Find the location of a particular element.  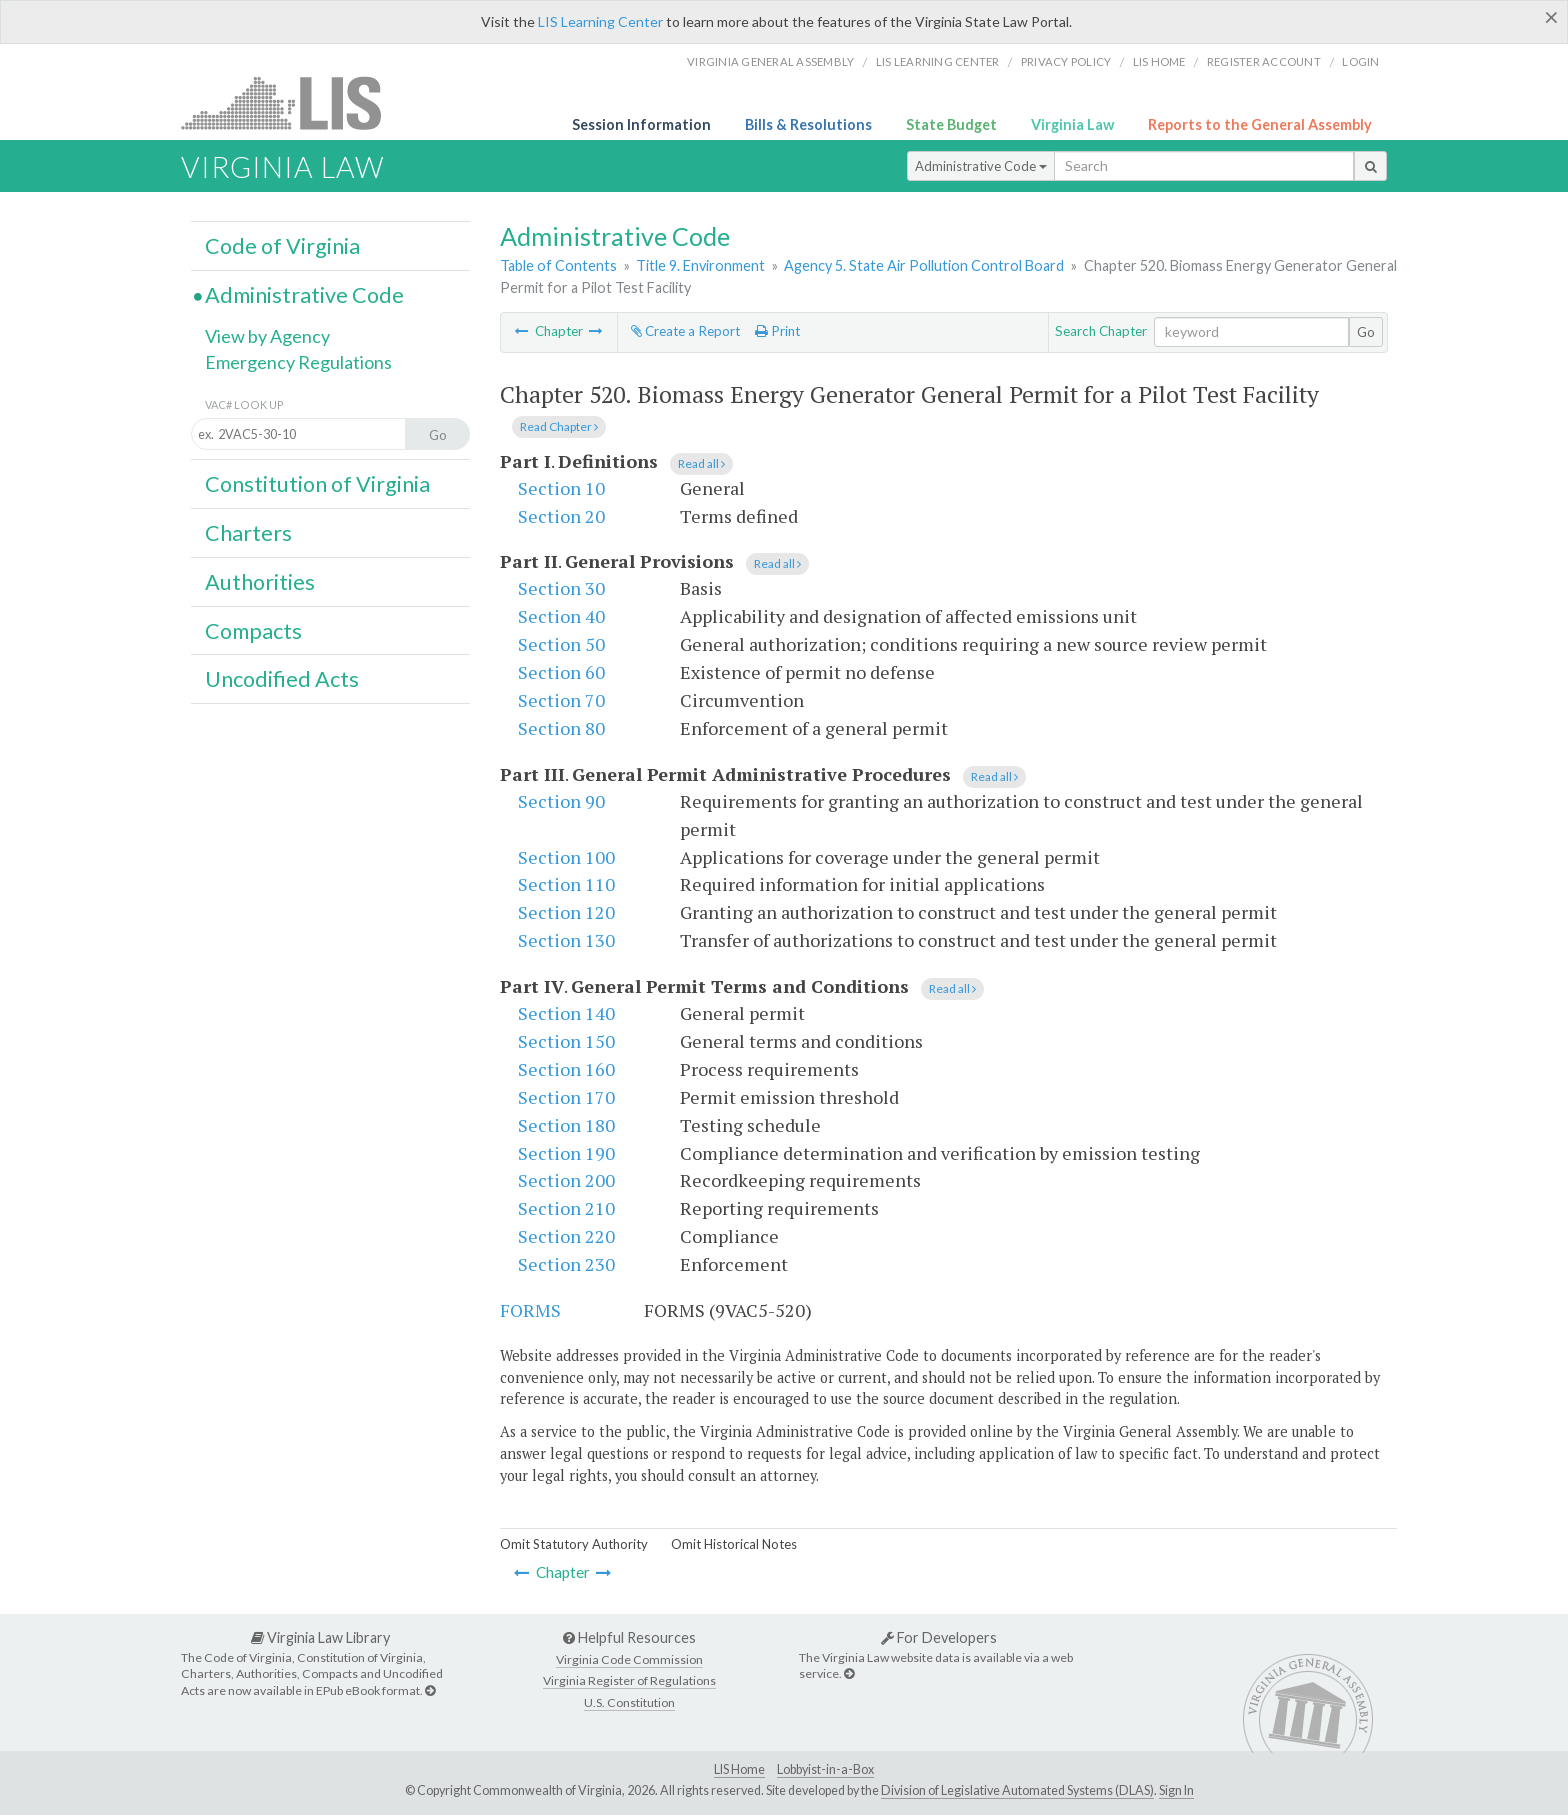

U.S. Constitution is located at coordinates (629, 1702).